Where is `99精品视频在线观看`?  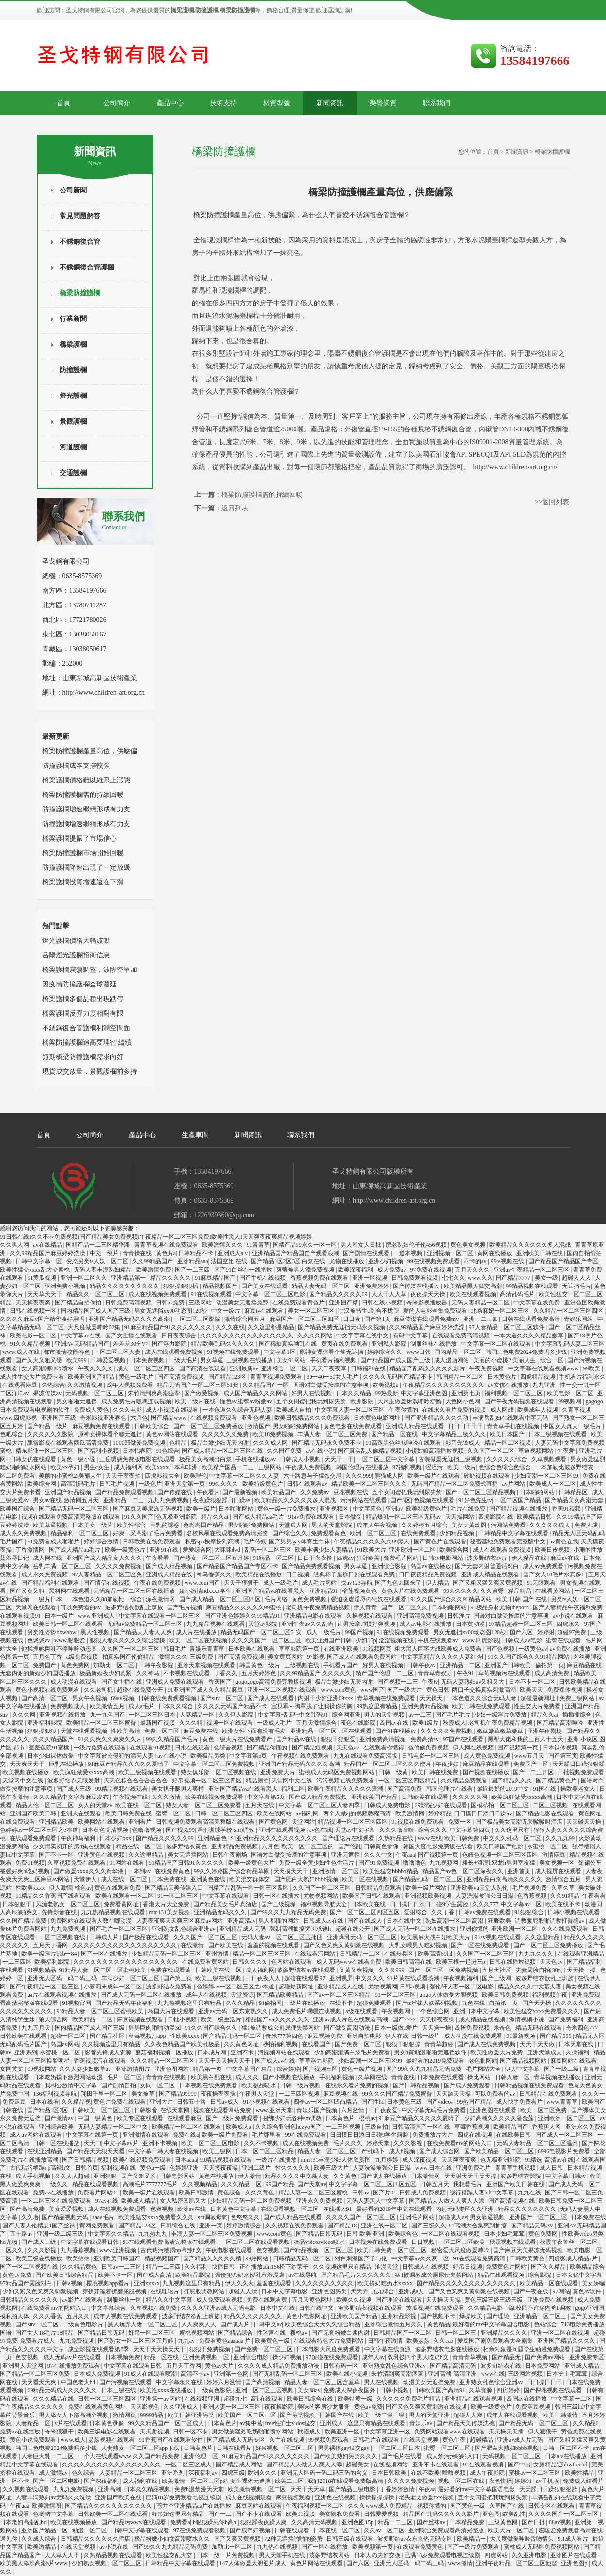
99精品视频在线观看 is located at coordinates (532, 1286).